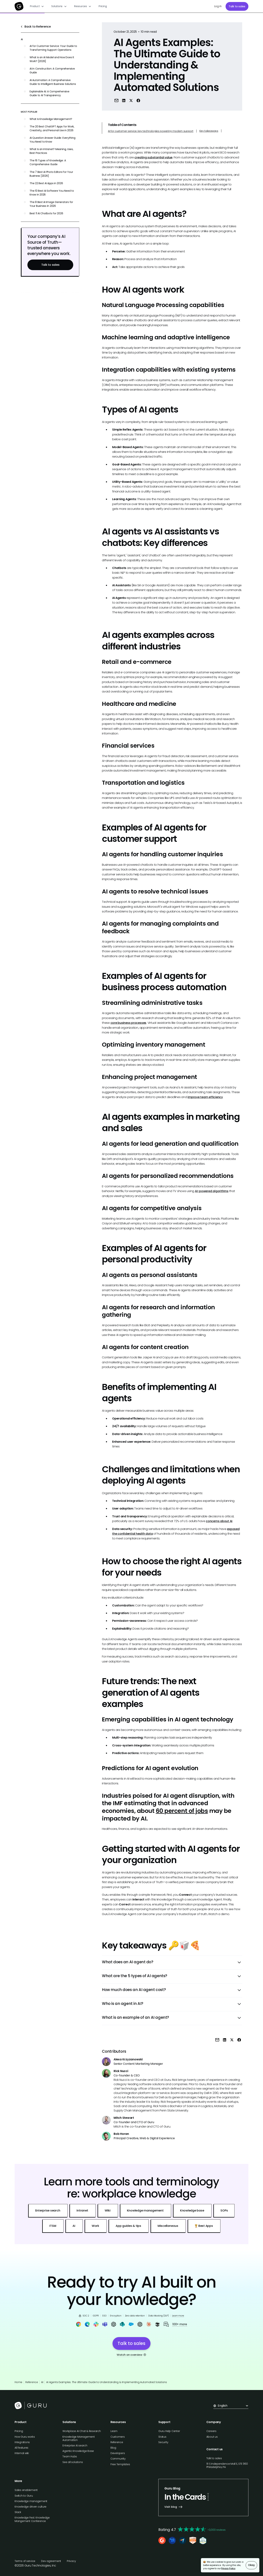  What do you see at coordinates (212, 2437) in the screenshot?
I see `About us` at bounding box center [212, 2437].